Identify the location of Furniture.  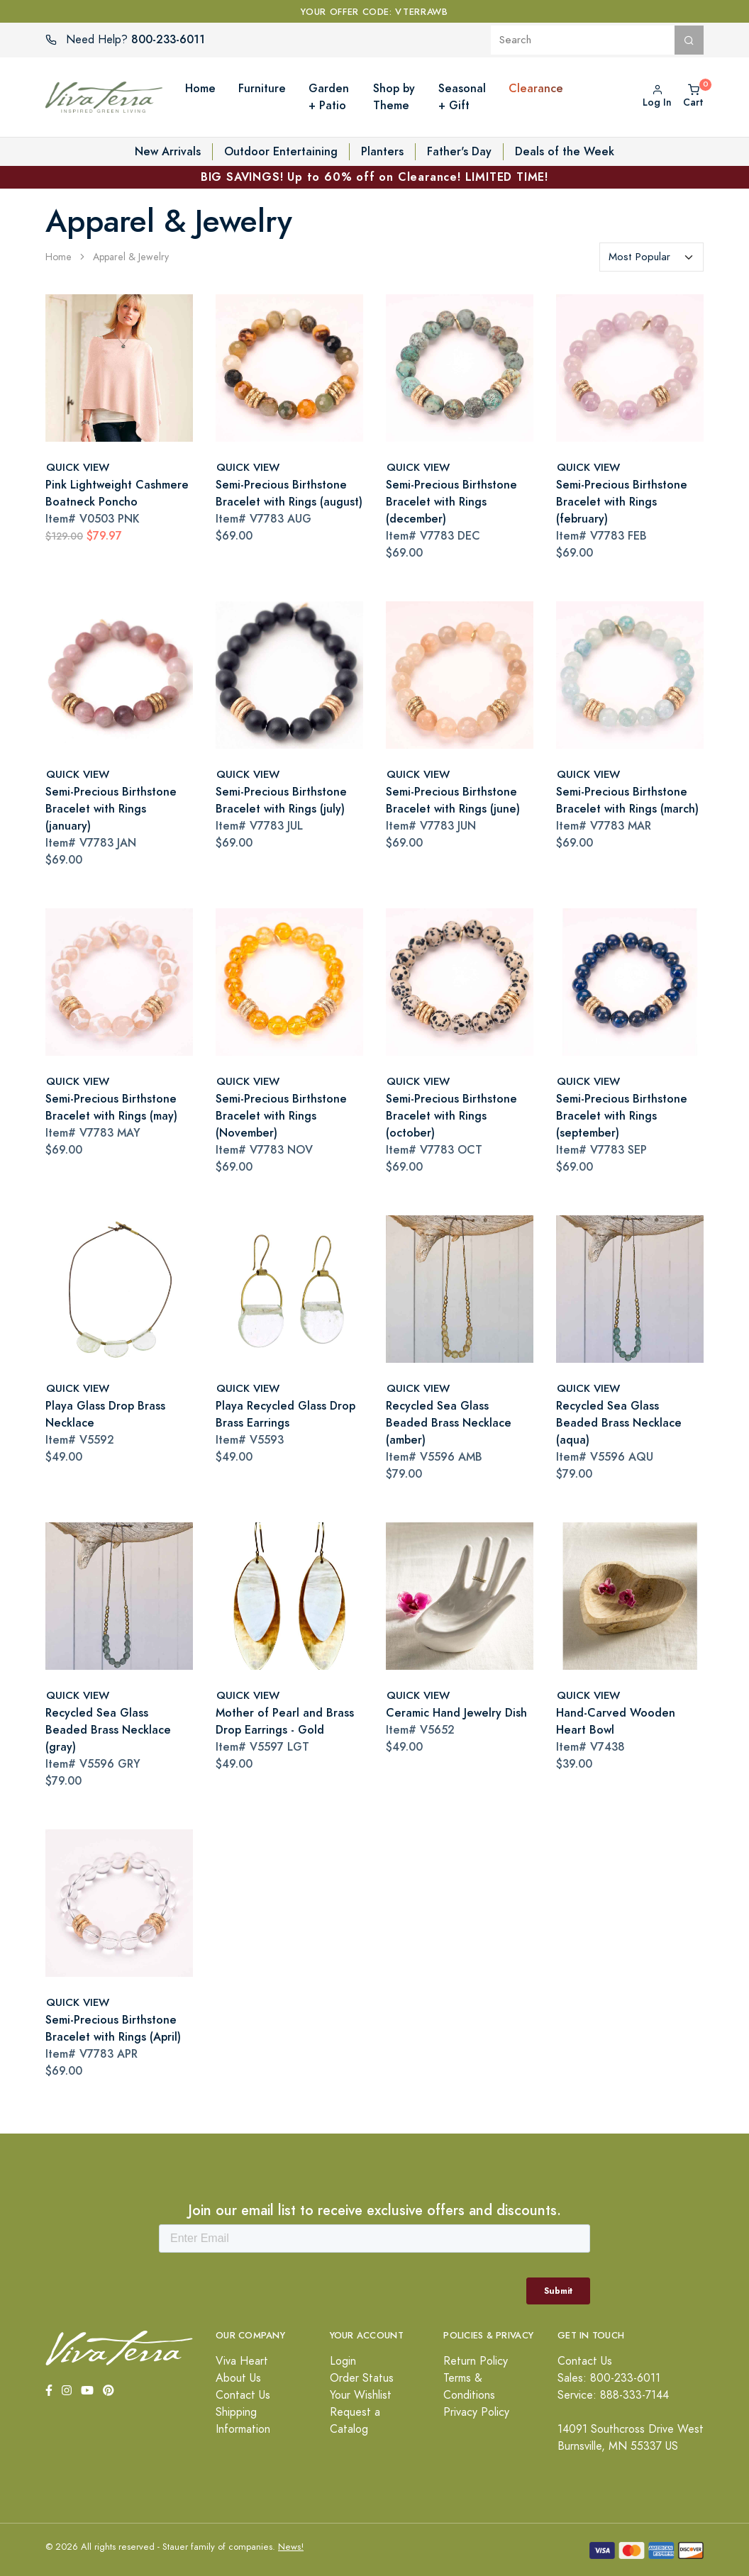
(262, 88).